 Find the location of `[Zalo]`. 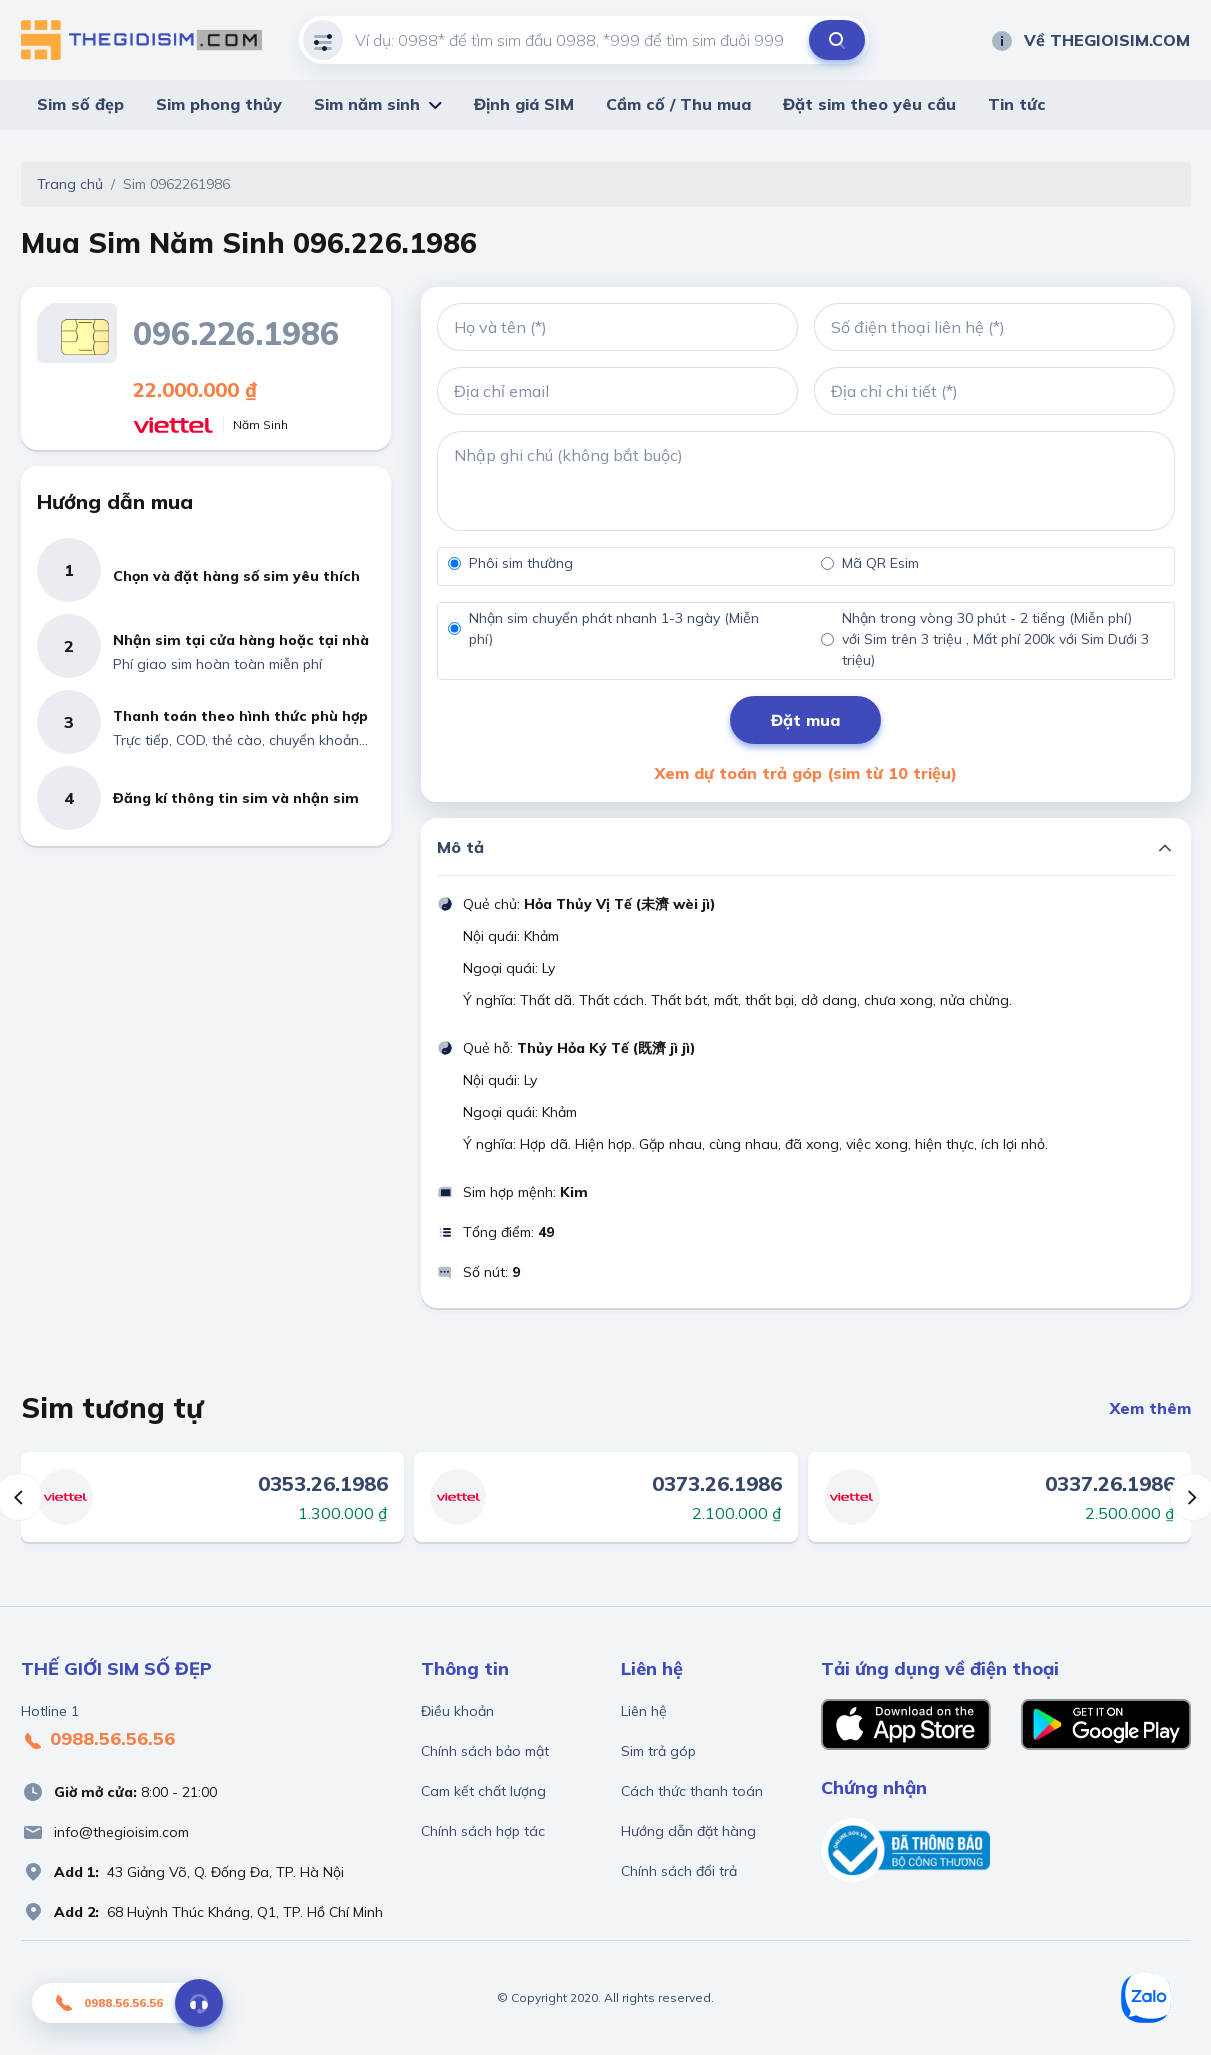

[Zalo] is located at coordinates (1146, 1998).